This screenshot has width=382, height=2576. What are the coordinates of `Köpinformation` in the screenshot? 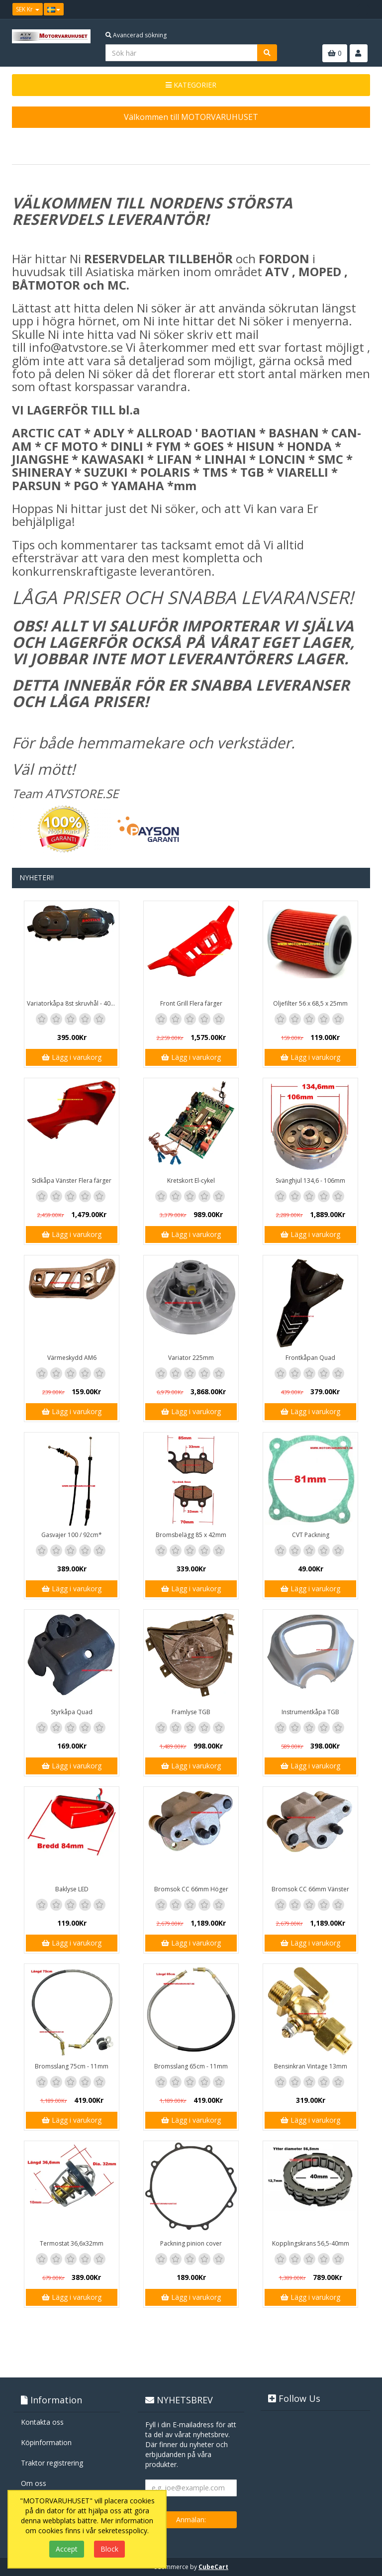 It's located at (46, 2442).